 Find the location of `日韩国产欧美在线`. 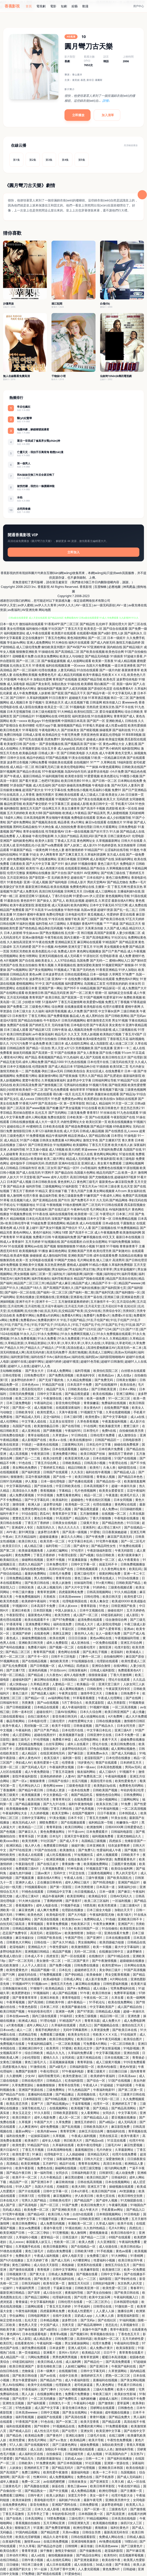

日韩国产欧美在线 is located at coordinates (49, 1938).